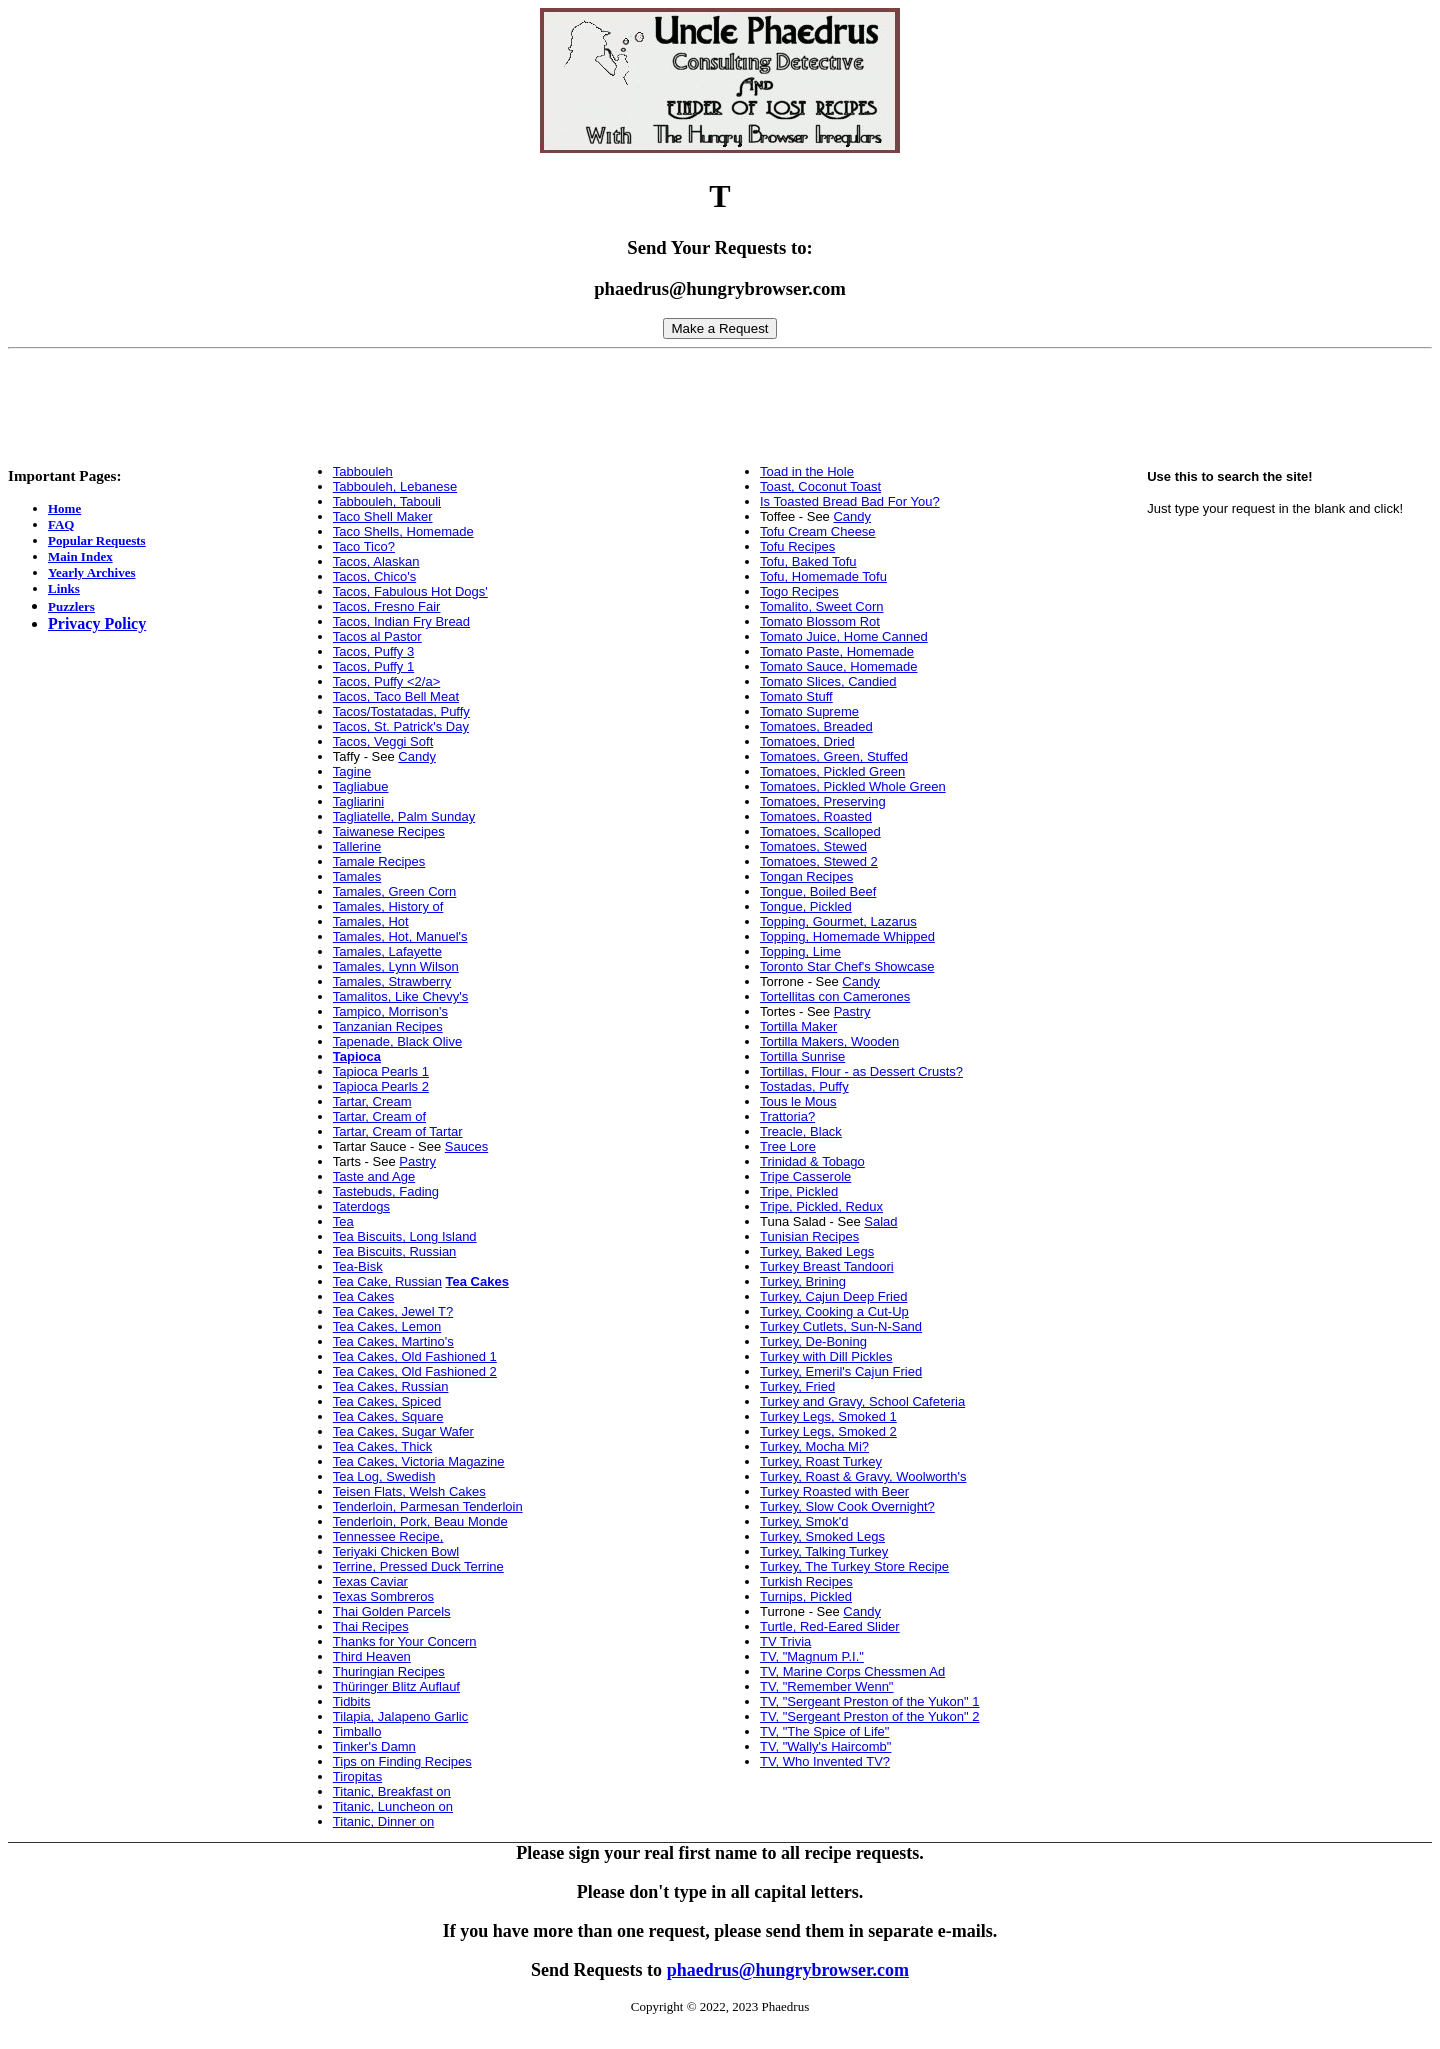 The height and width of the screenshot is (2049, 1440). What do you see at coordinates (364, 546) in the screenshot?
I see `Taco Tico?` at bounding box center [364, 546].